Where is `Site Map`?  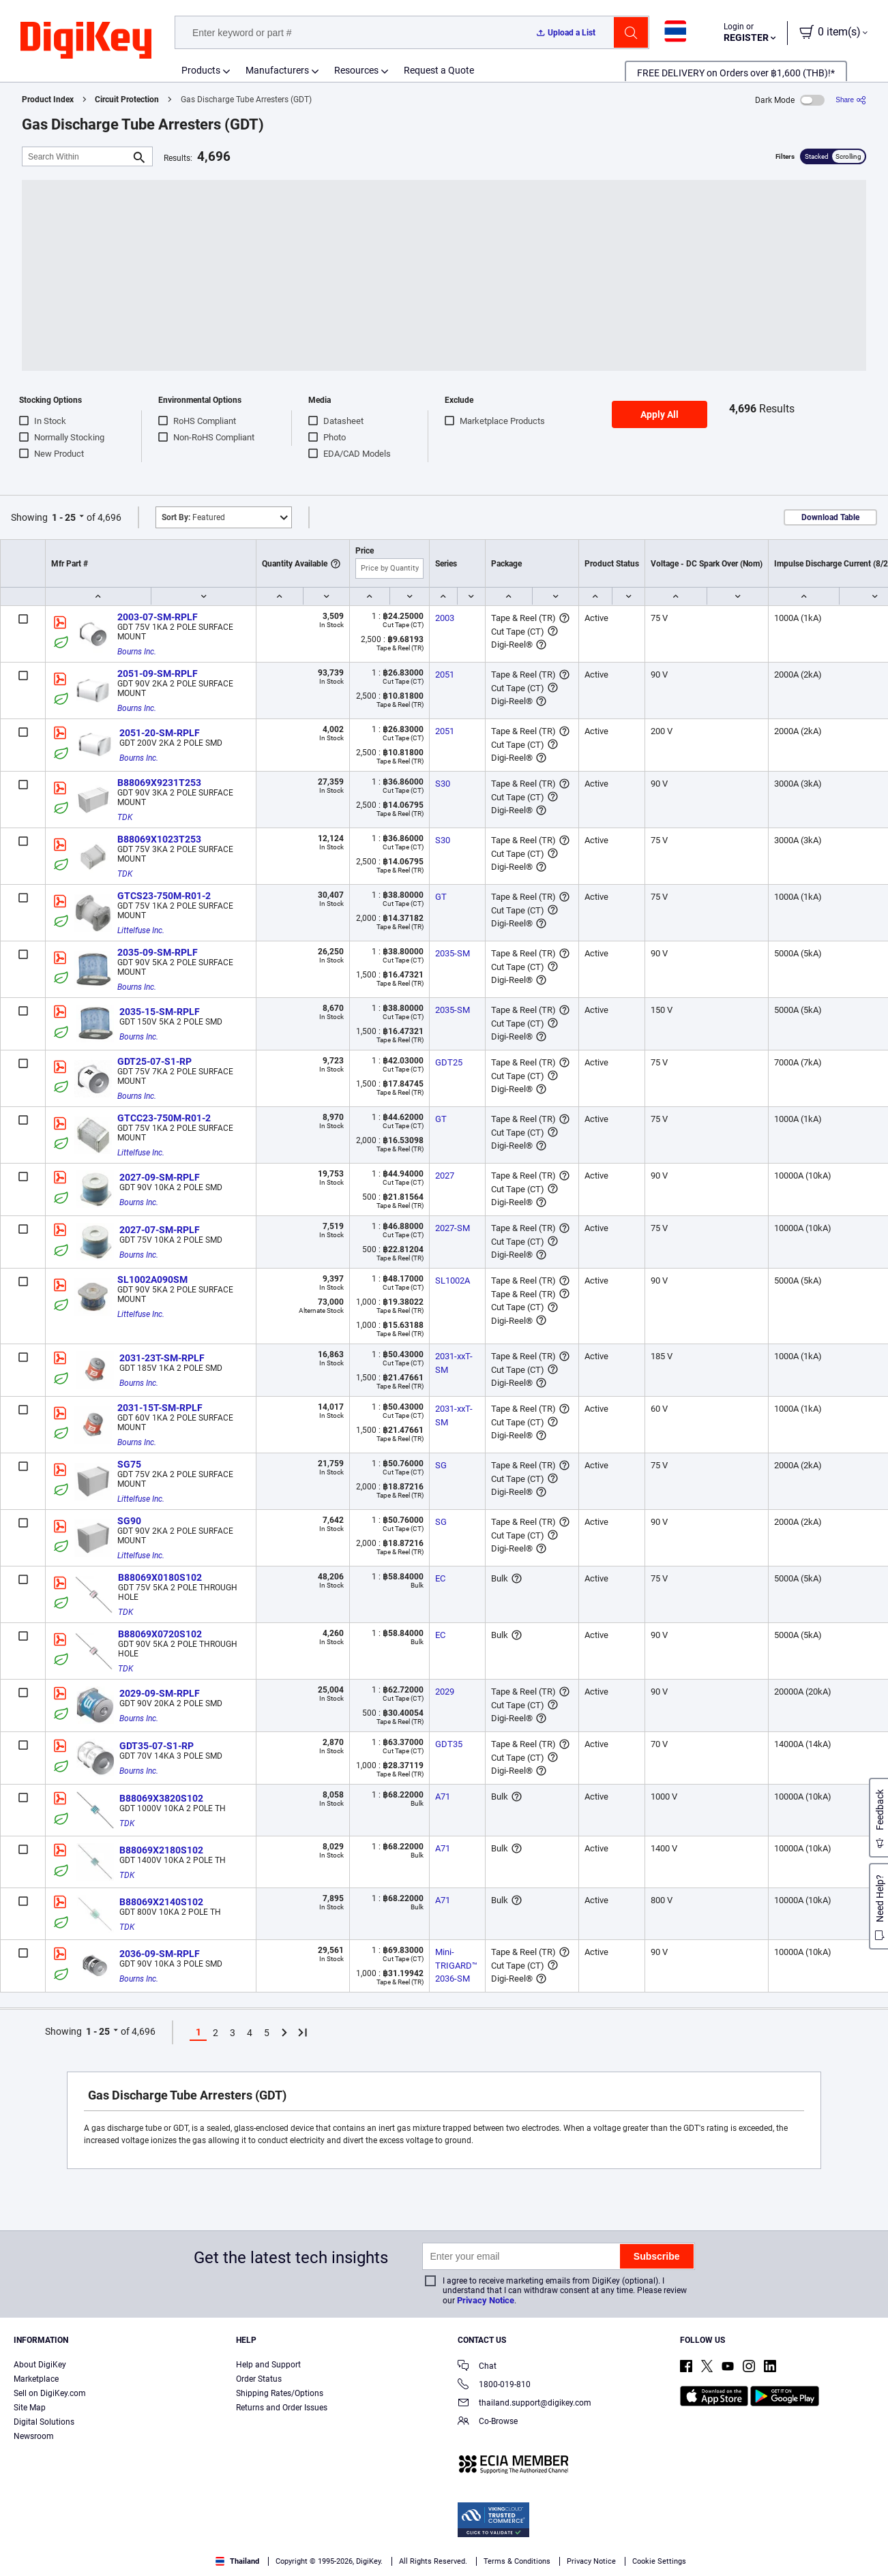
Site Map is located at coordinates (30, 2407).